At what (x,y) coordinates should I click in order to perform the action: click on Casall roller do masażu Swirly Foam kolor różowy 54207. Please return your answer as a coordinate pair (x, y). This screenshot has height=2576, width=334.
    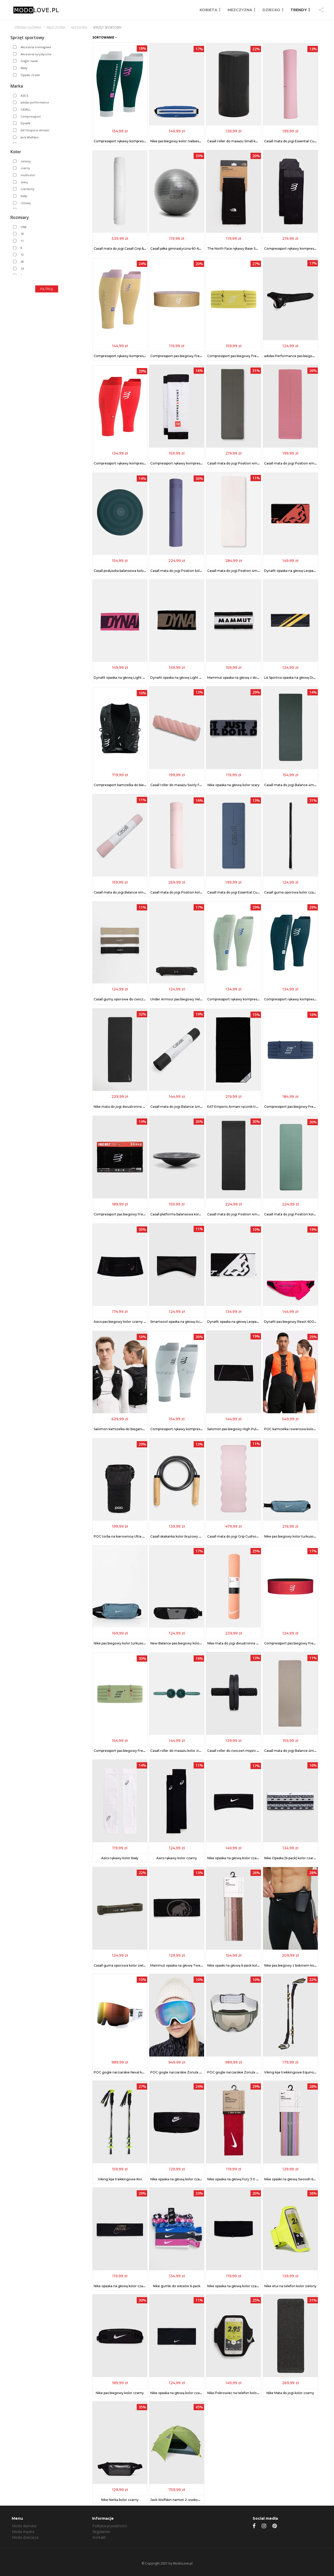
    Looking at the image, I should click on (194, 785).